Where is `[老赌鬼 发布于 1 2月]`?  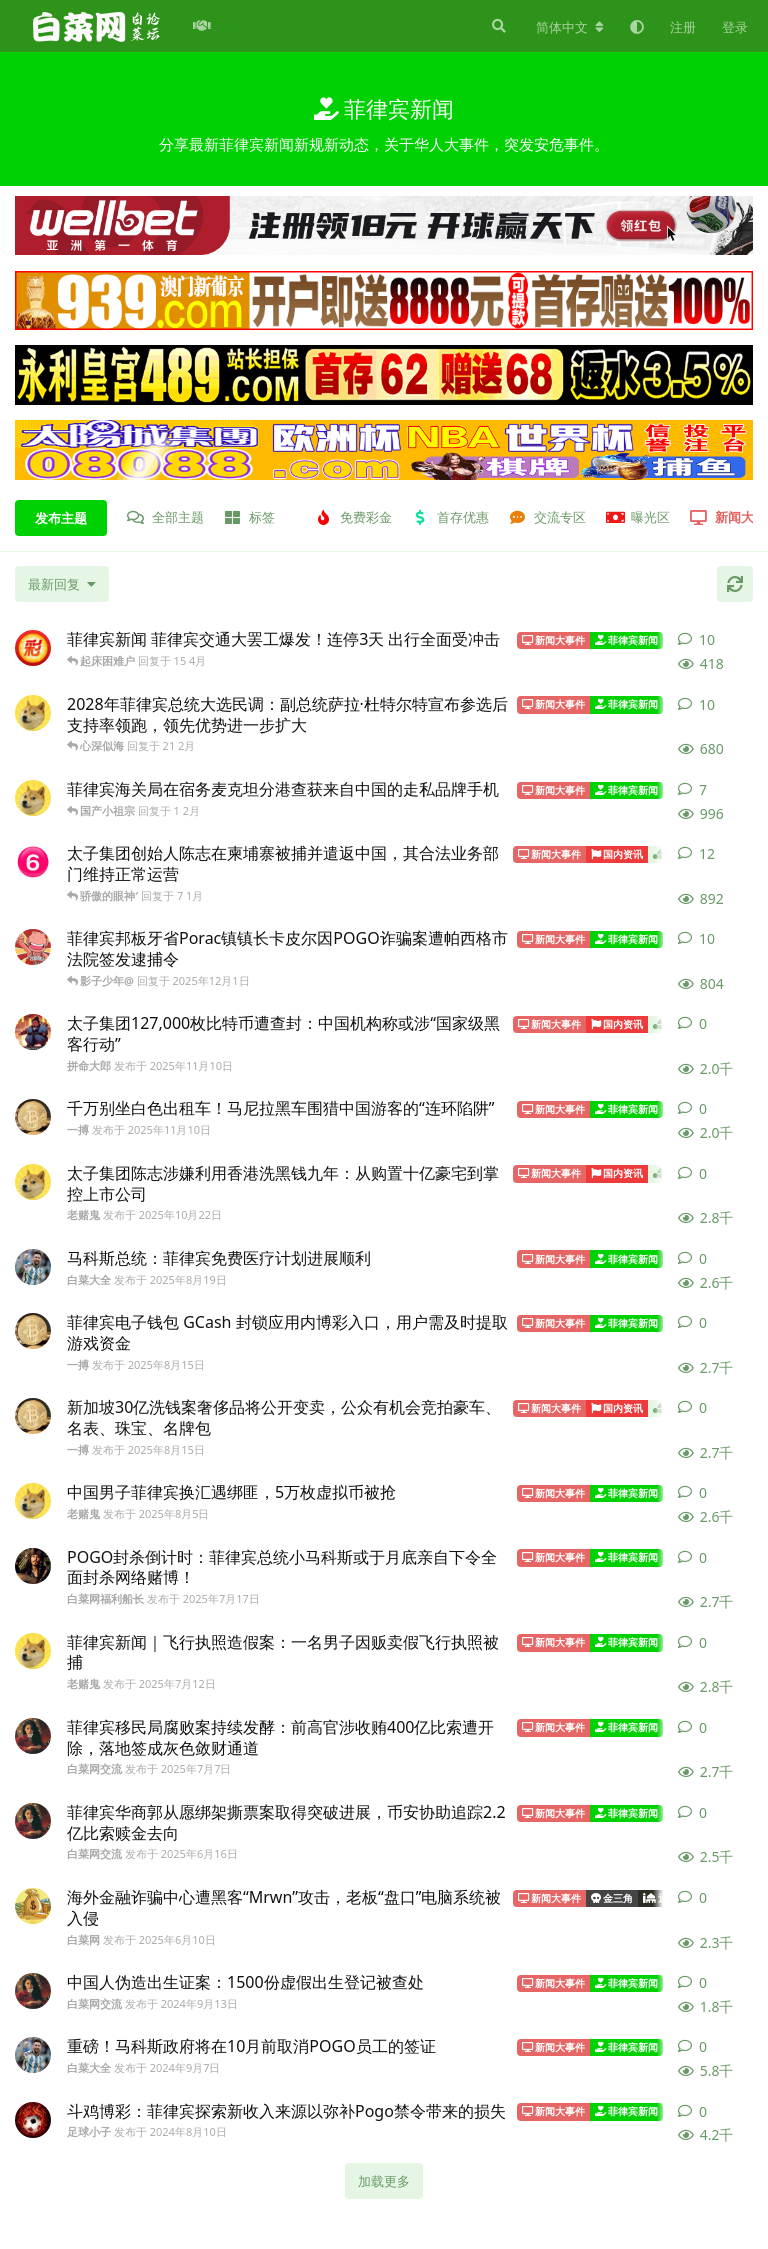 [老赌鬼 发布于 1 2月] is located at coordinates (33, 798).